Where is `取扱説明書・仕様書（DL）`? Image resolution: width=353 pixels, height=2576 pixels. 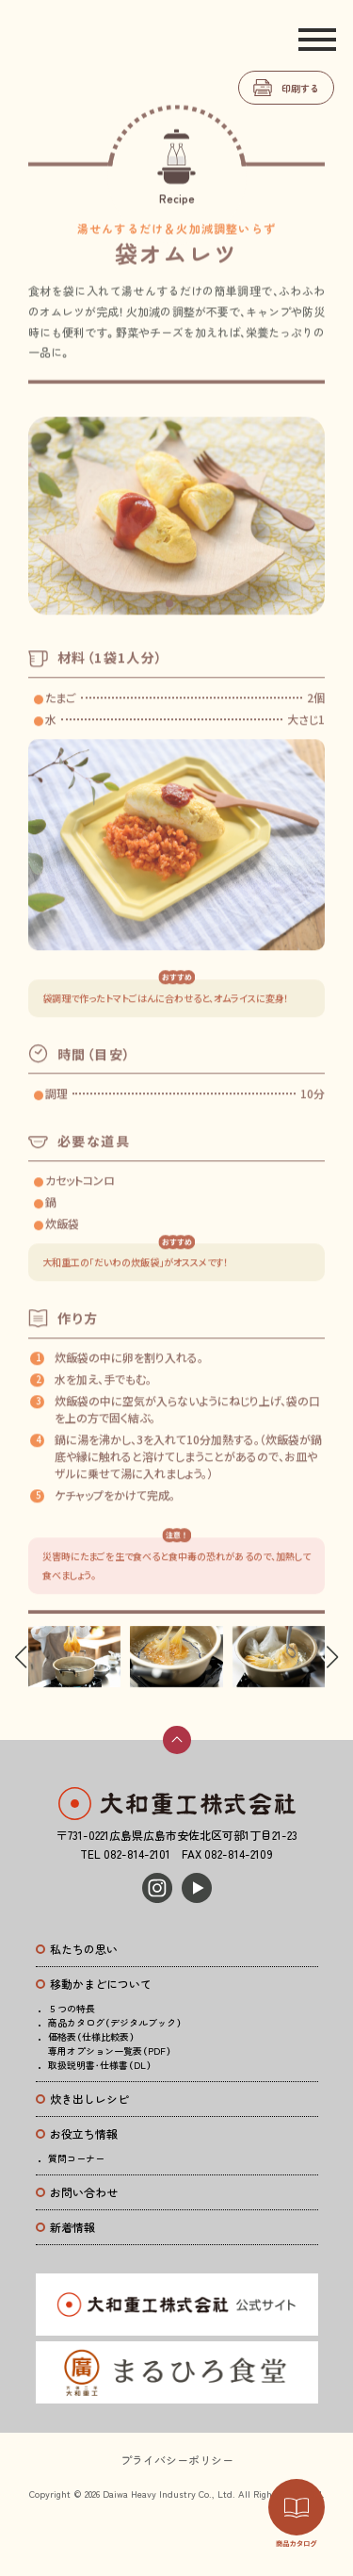
取扱説明書・仕様書（DL） is located at coordinates (100, 2065).